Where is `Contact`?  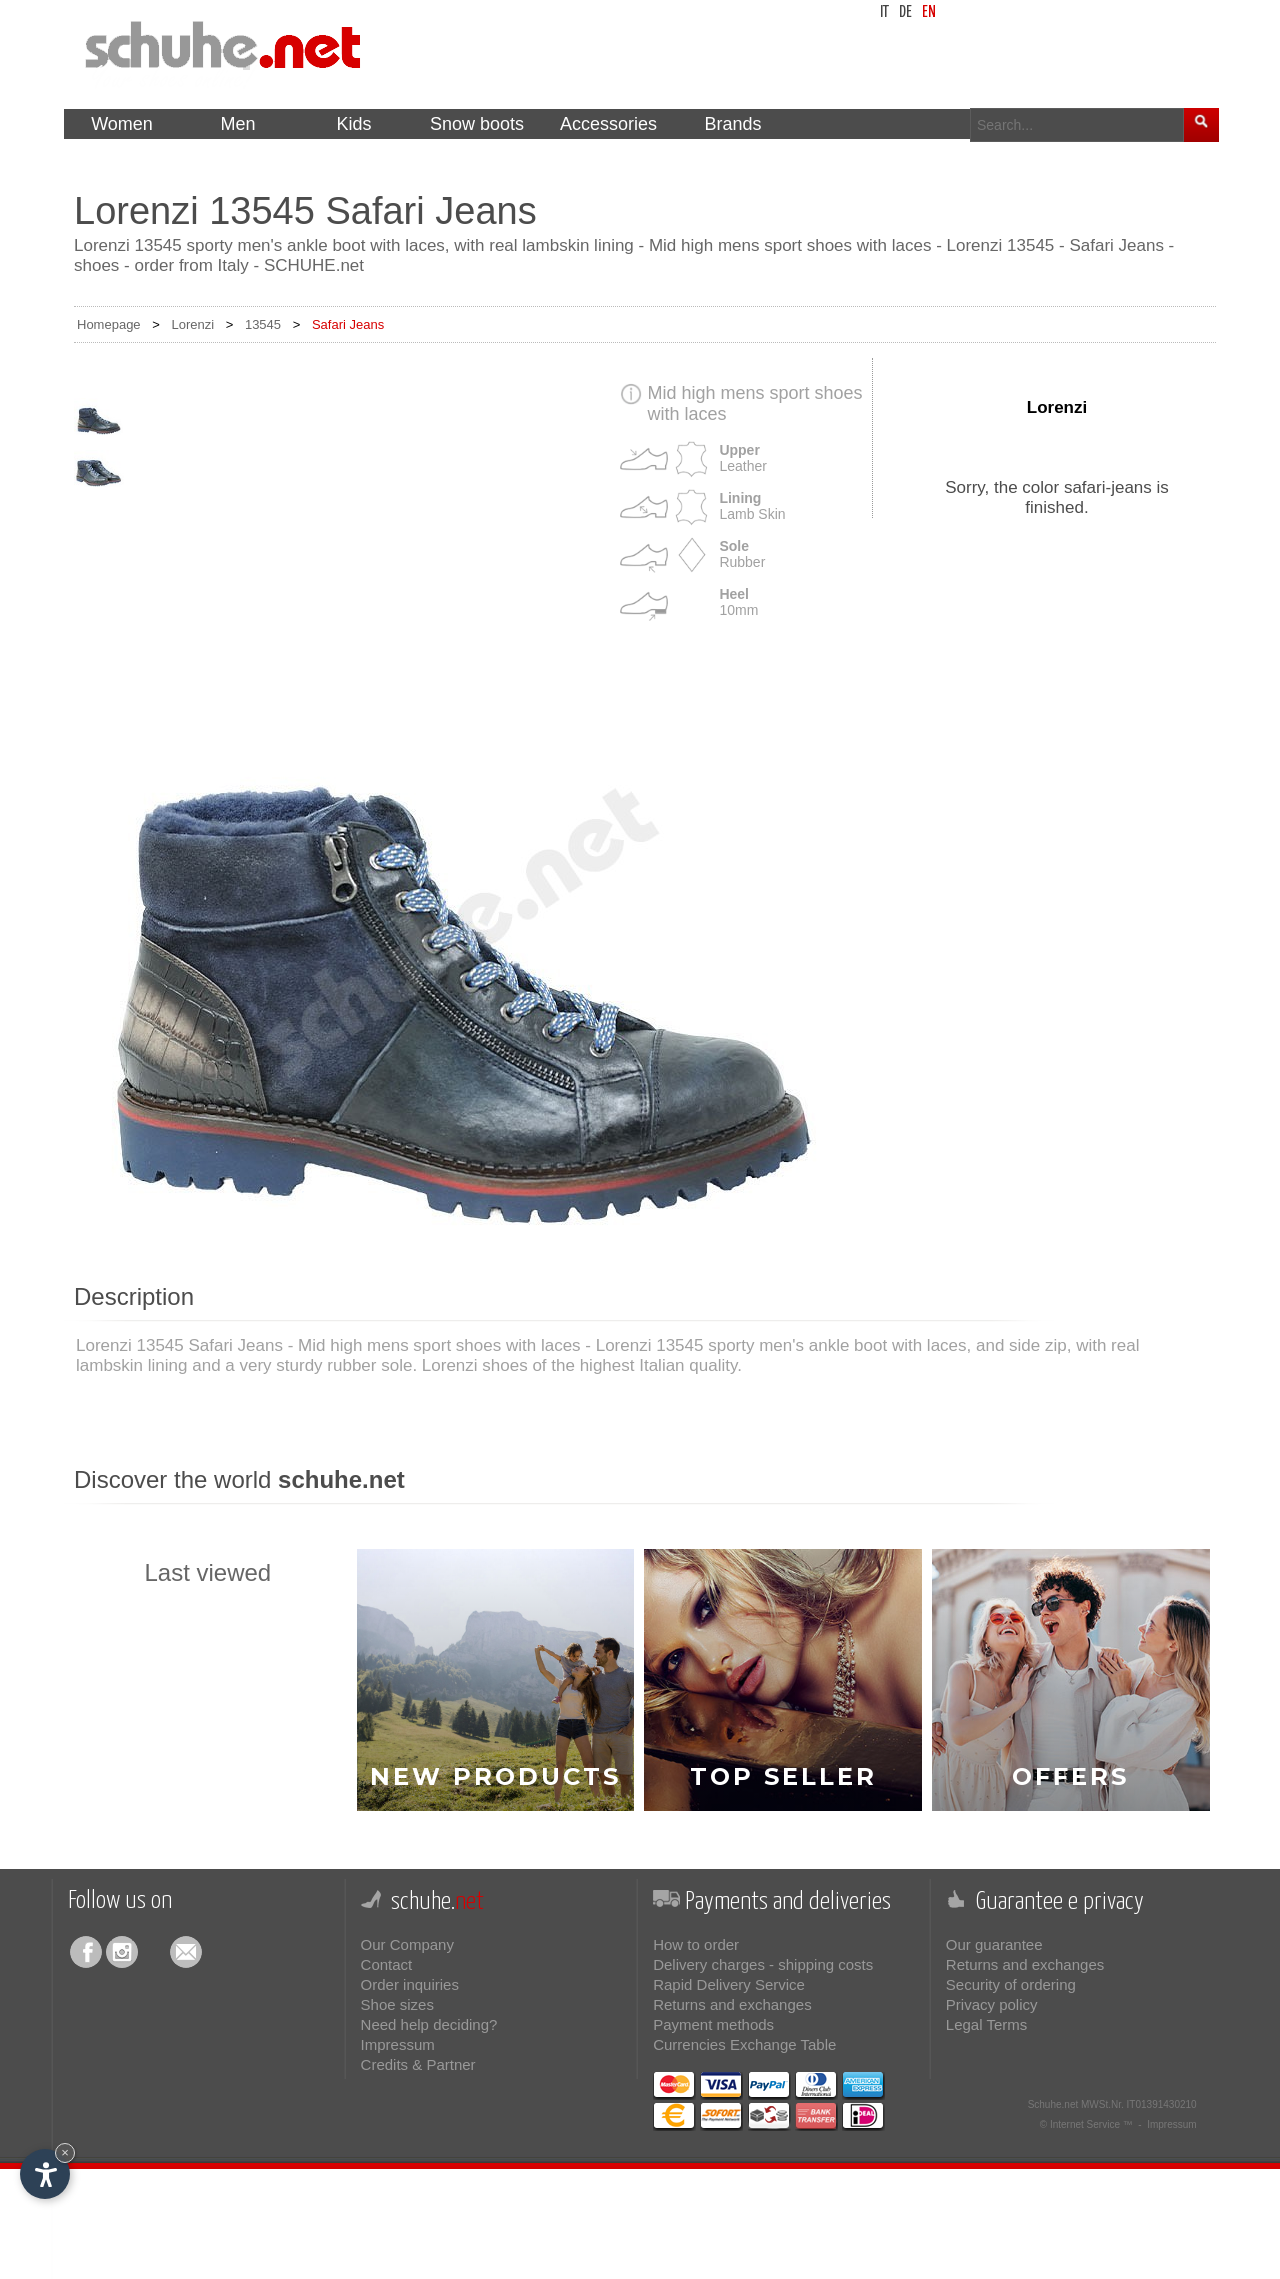 Contact is located at coordinates (387, 1964).